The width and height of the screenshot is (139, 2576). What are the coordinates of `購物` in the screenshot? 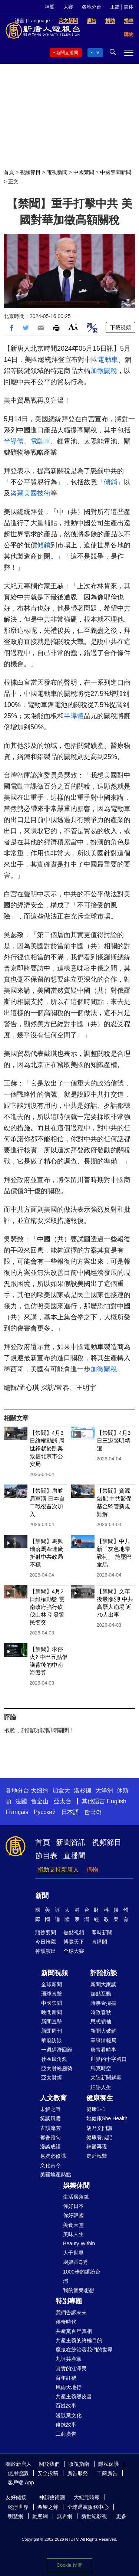 It's located at (92, 1869).